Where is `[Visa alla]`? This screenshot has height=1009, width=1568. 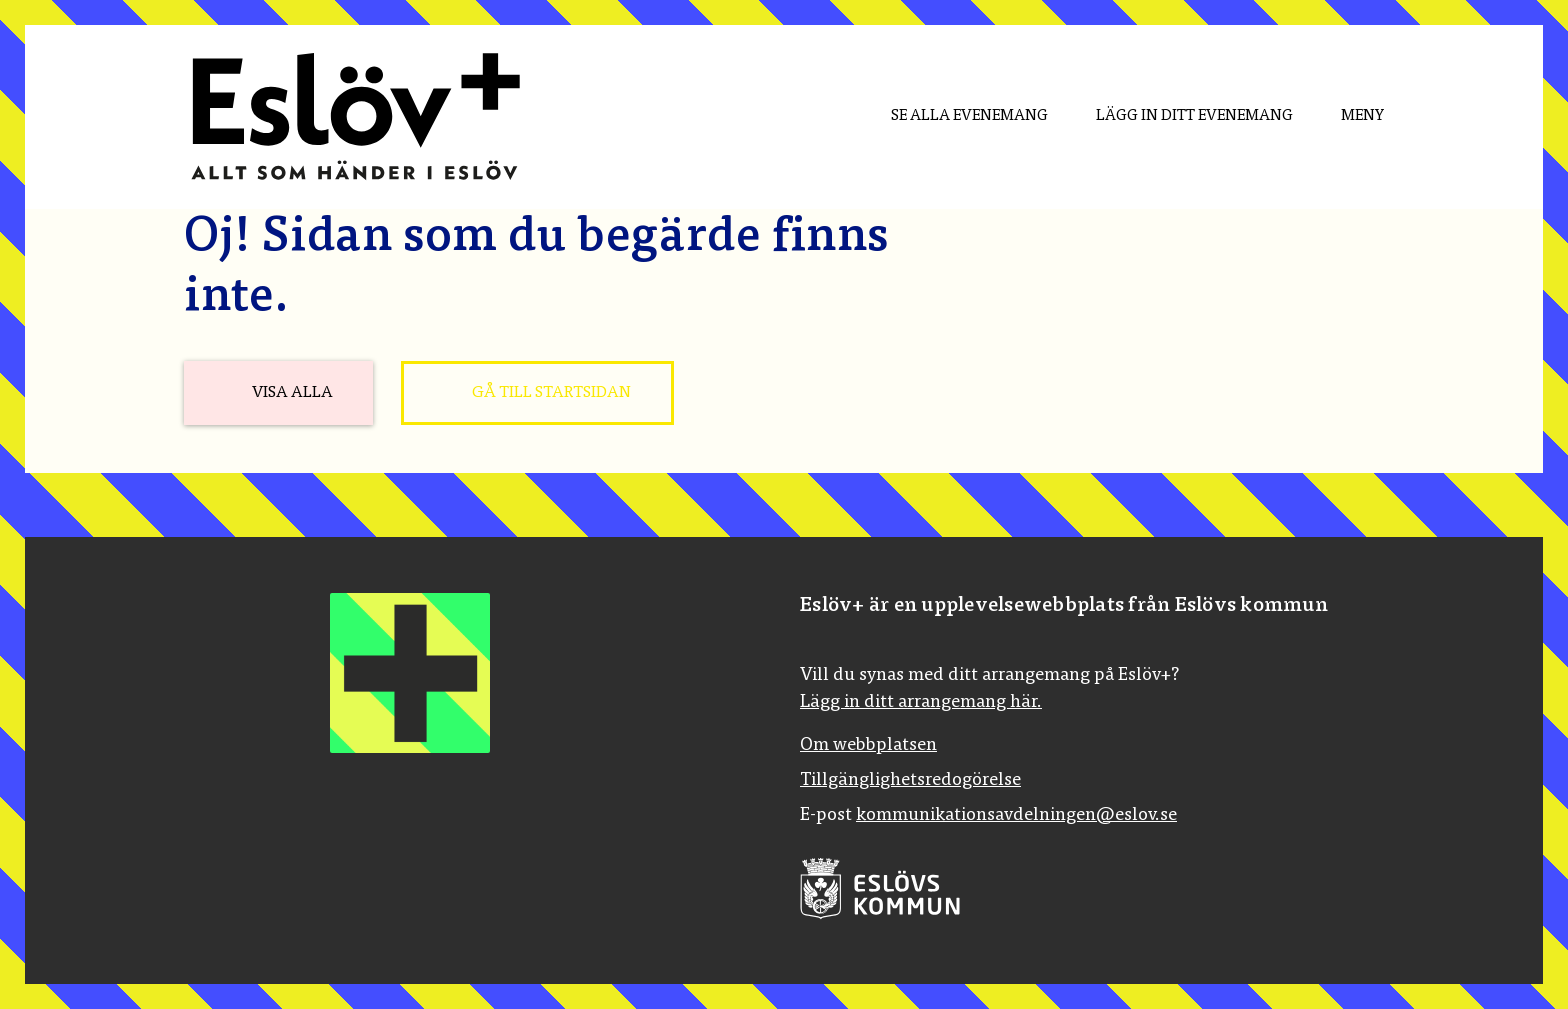
[Visa alla] is located at coordinates (278, 393).